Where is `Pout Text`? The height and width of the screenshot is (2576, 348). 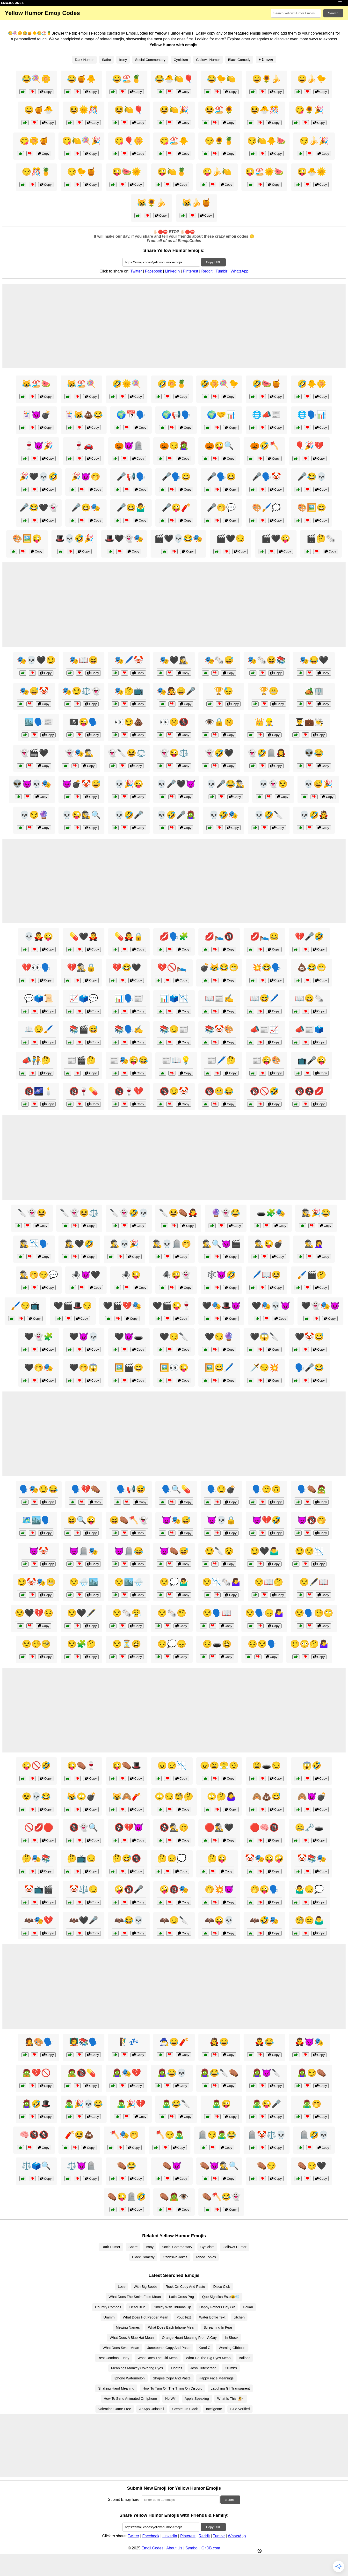 Pout Text is located at coordinates (183, 2317).